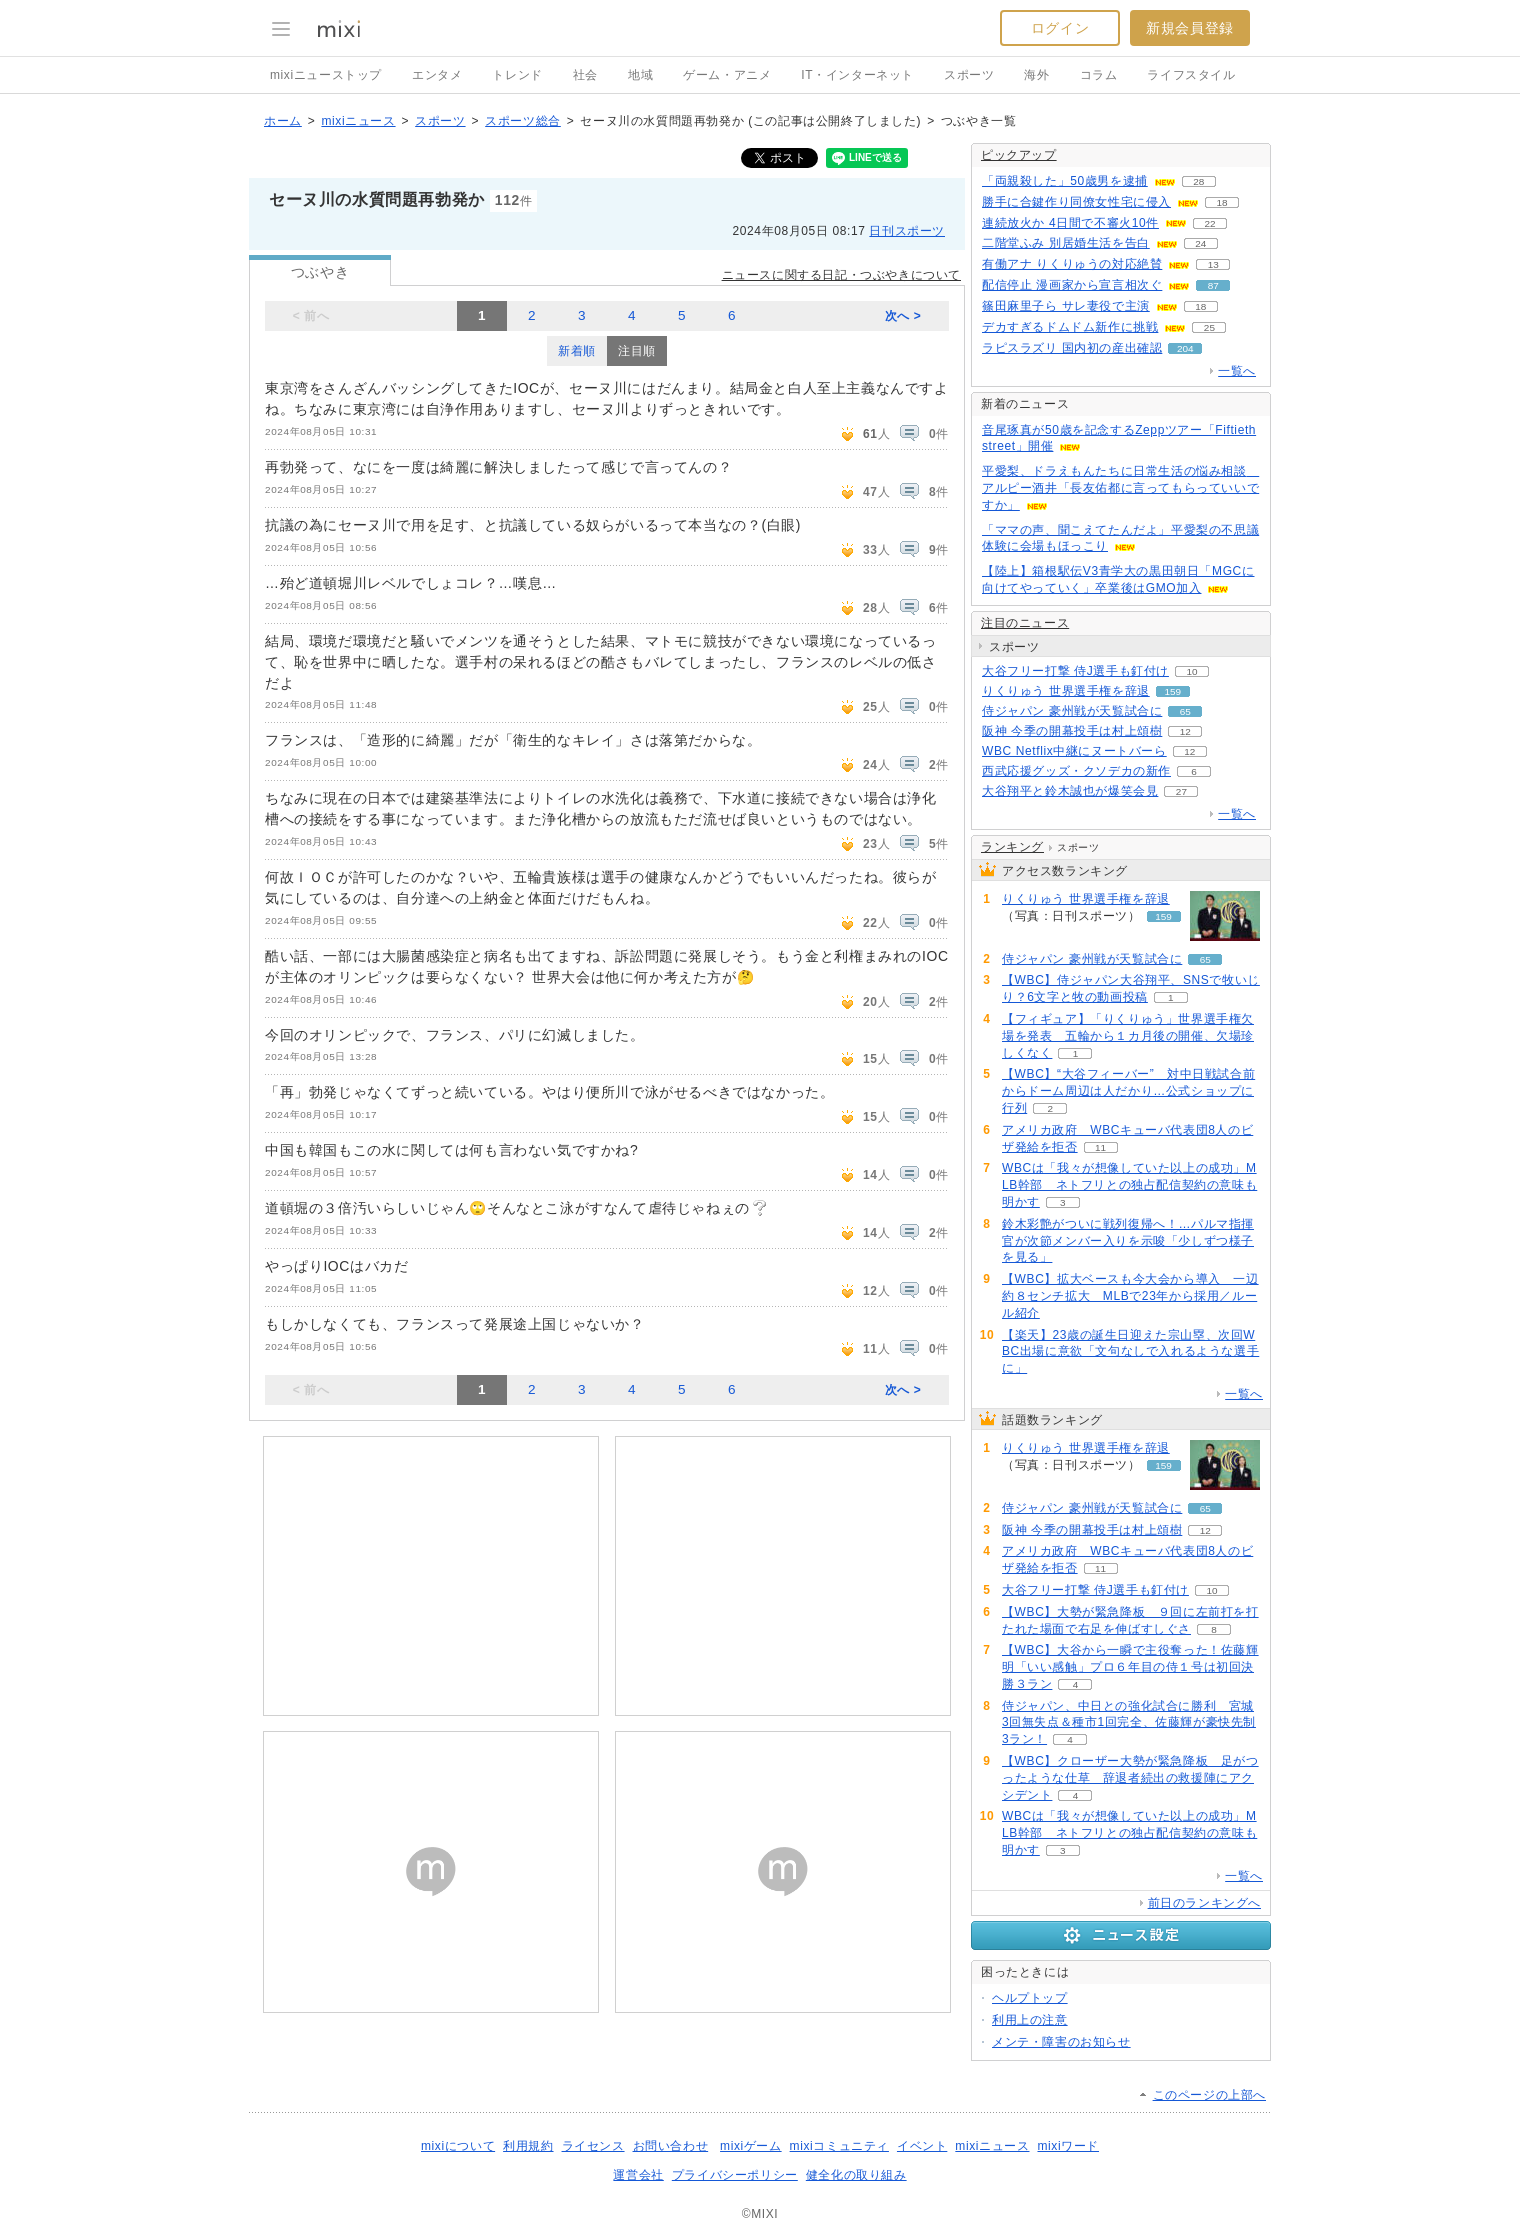  I want to click on ログイン, so click(1060, 28).